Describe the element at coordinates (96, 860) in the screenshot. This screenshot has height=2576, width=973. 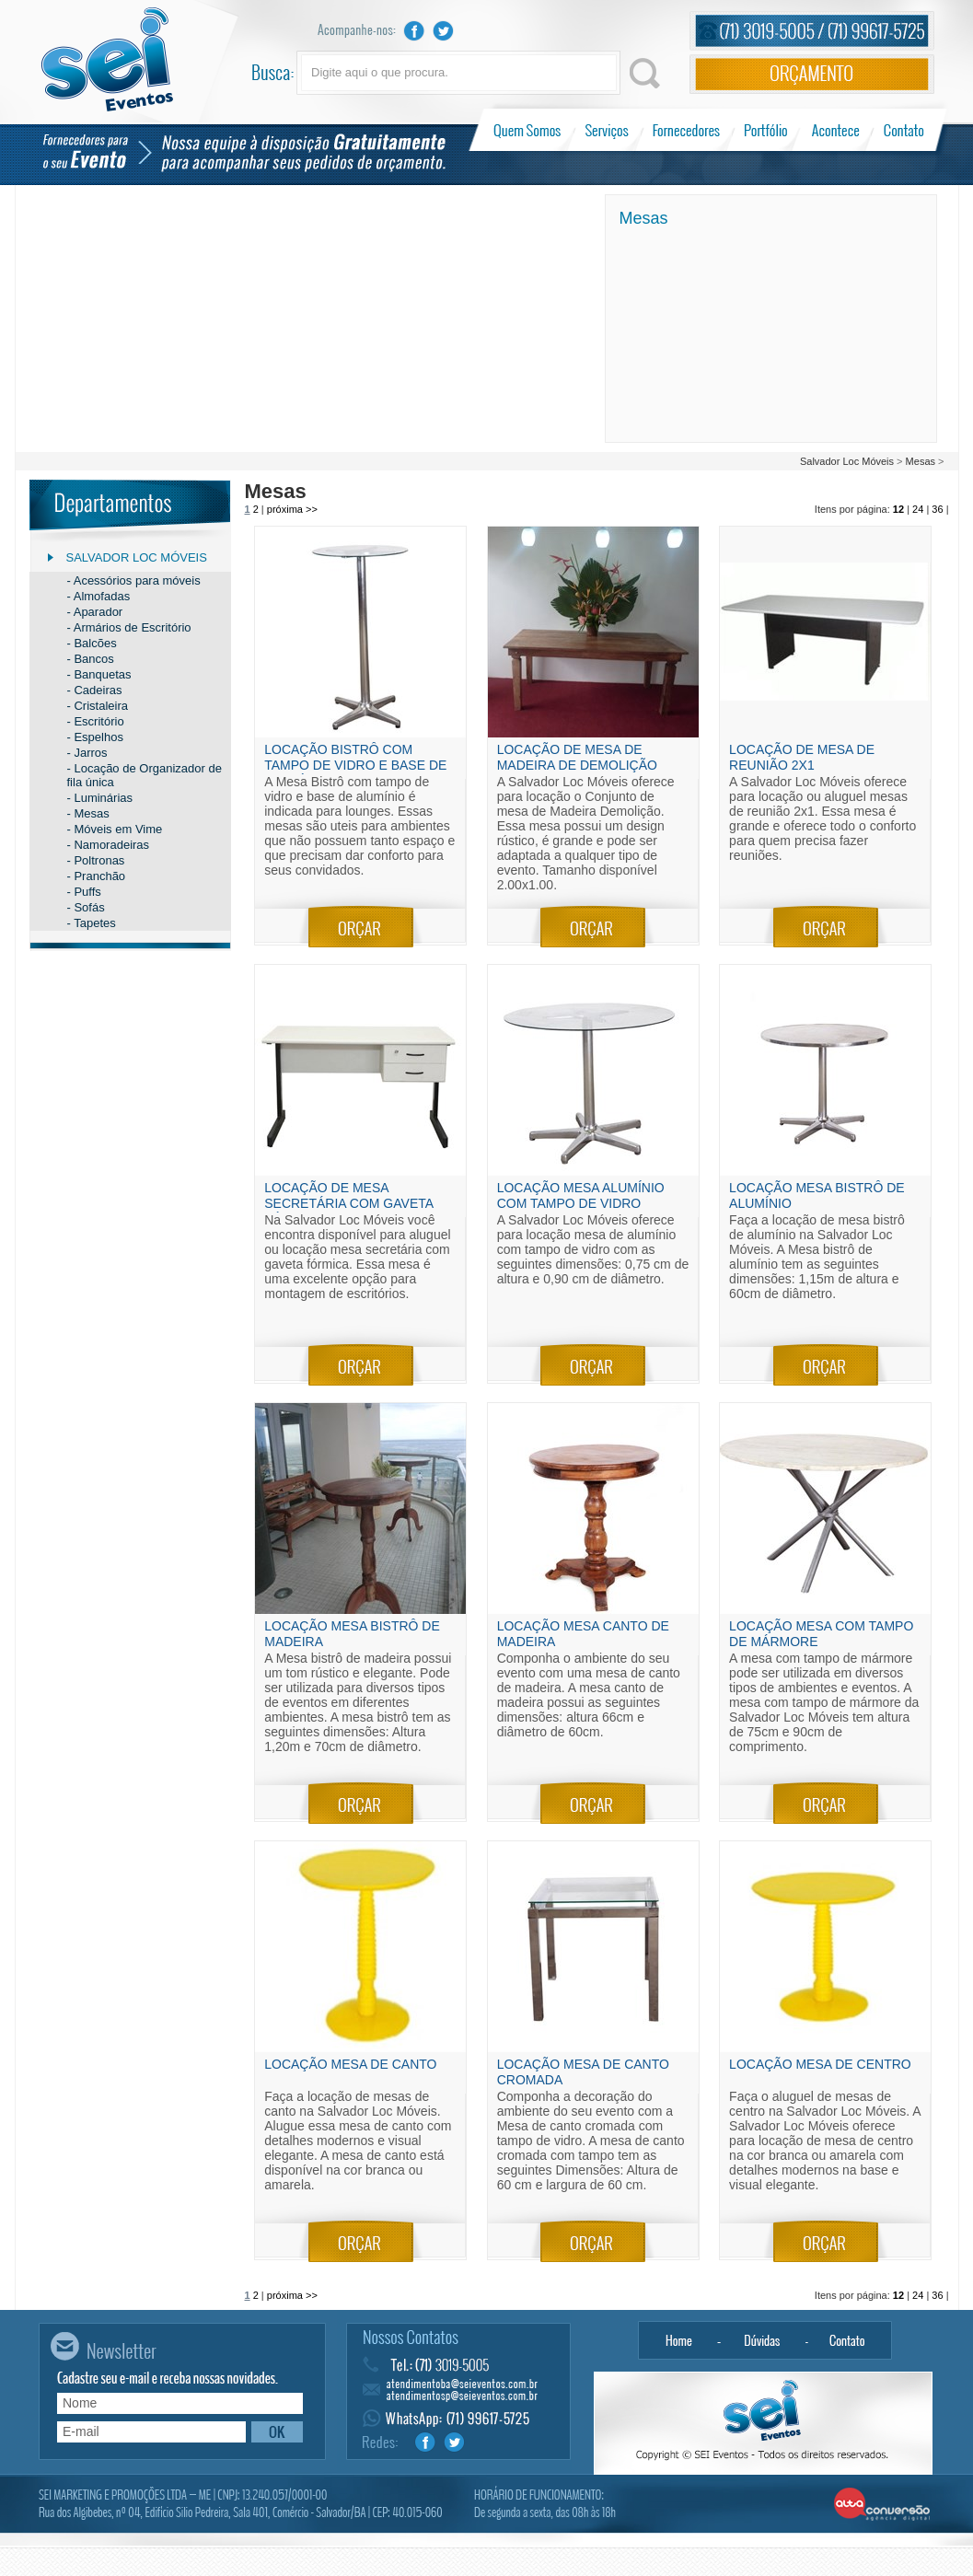
I see `- Poltronas` at that location.